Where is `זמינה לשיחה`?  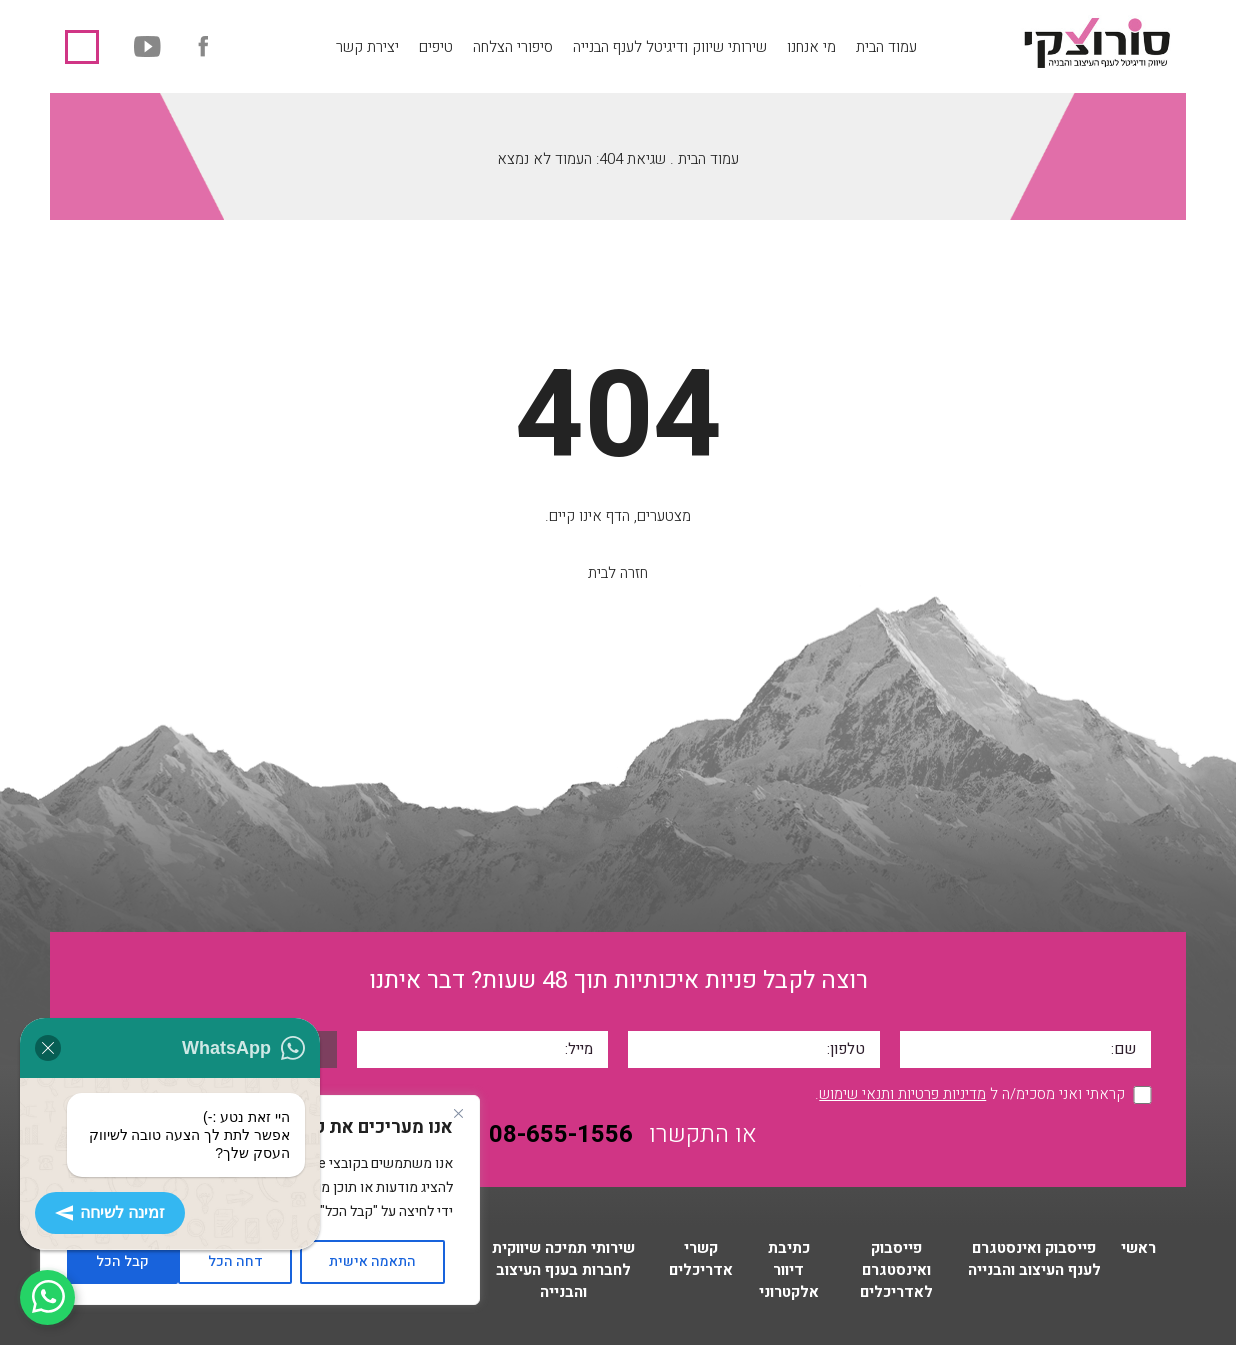
זמינה לשיחה is located at coordinates (110, 1213).